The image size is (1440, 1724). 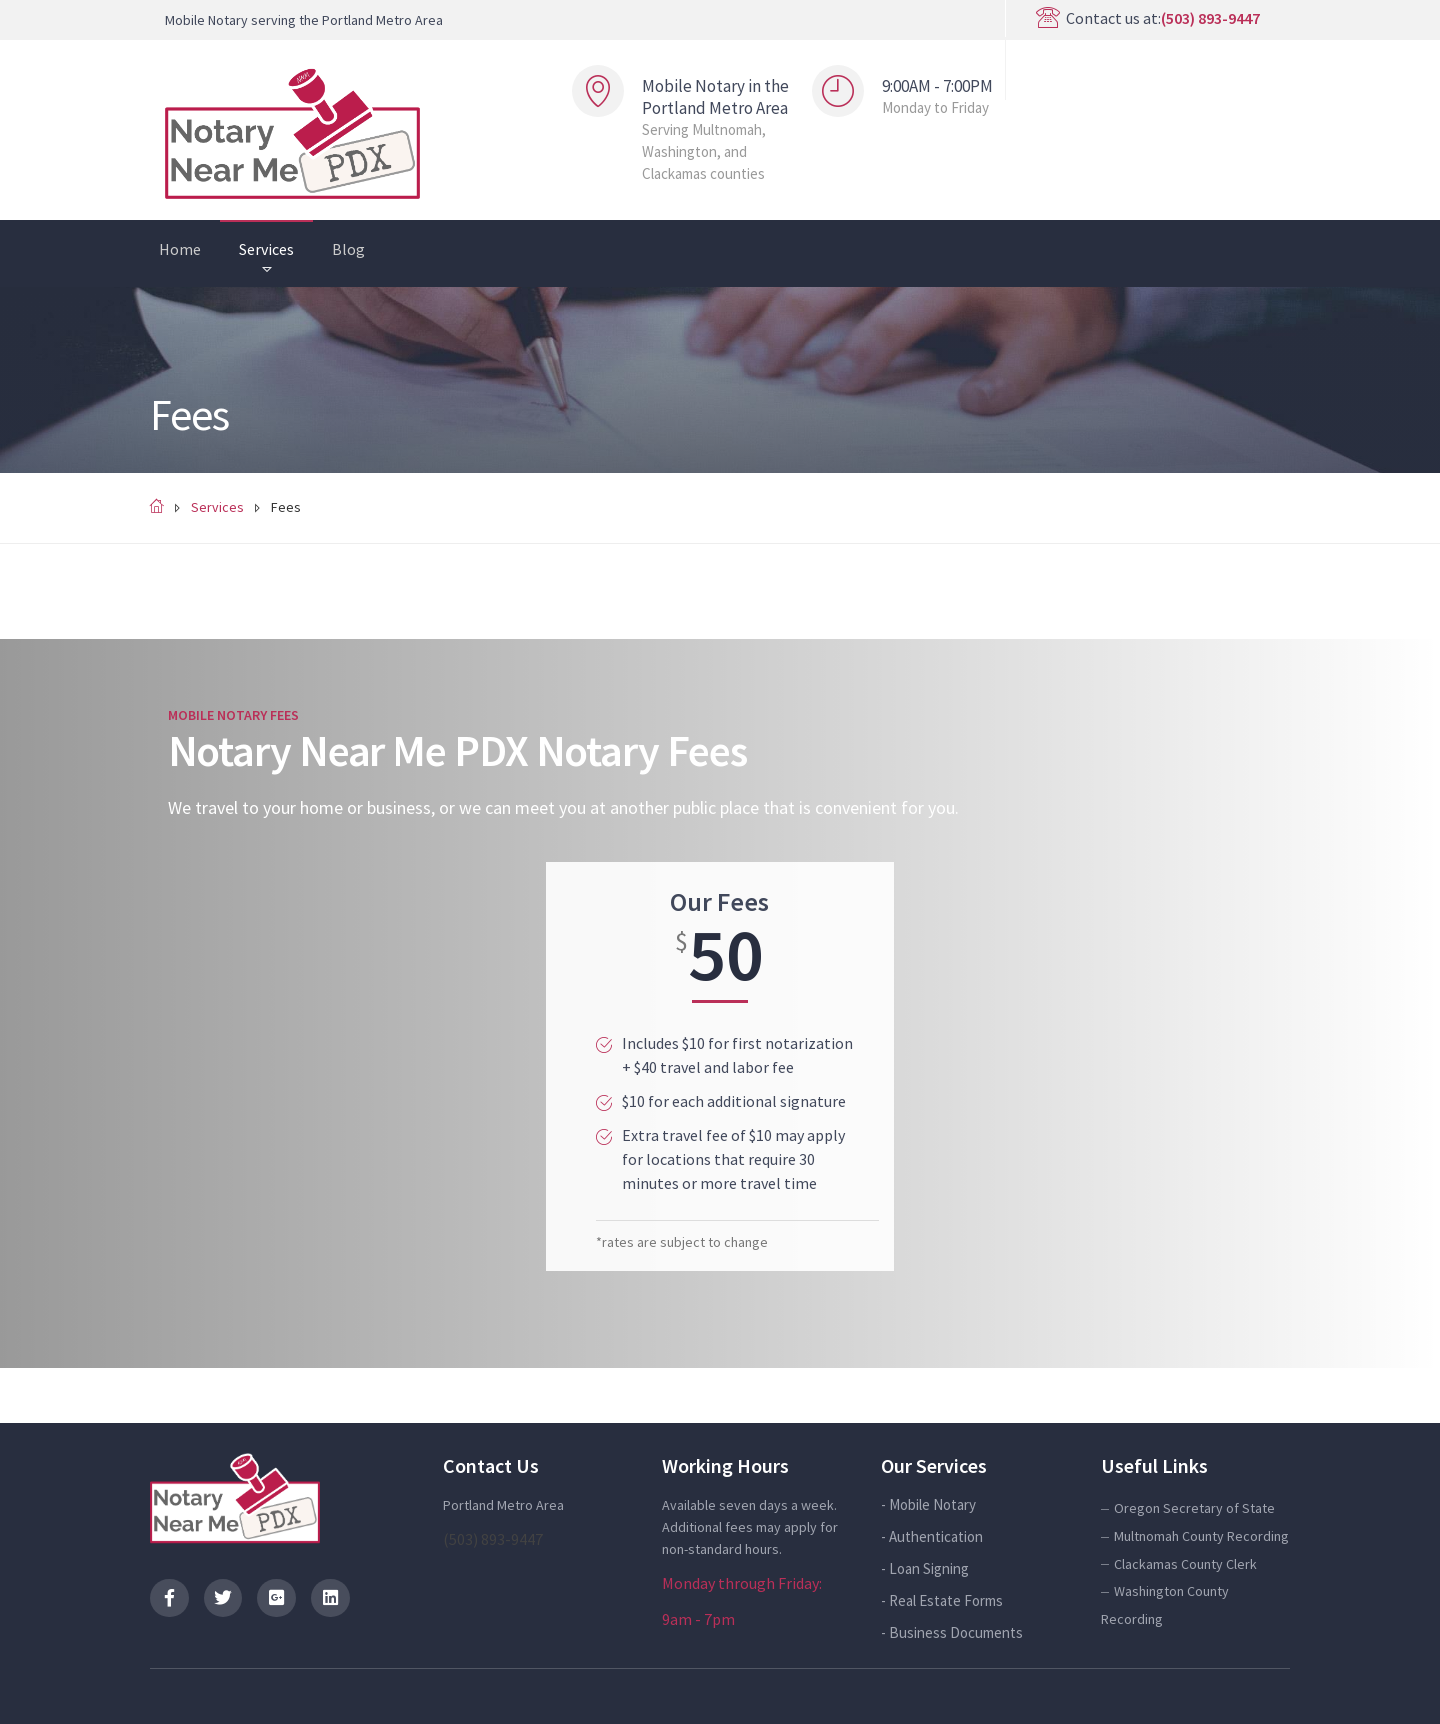 I want to click on Services, so click(x=266, y=249).